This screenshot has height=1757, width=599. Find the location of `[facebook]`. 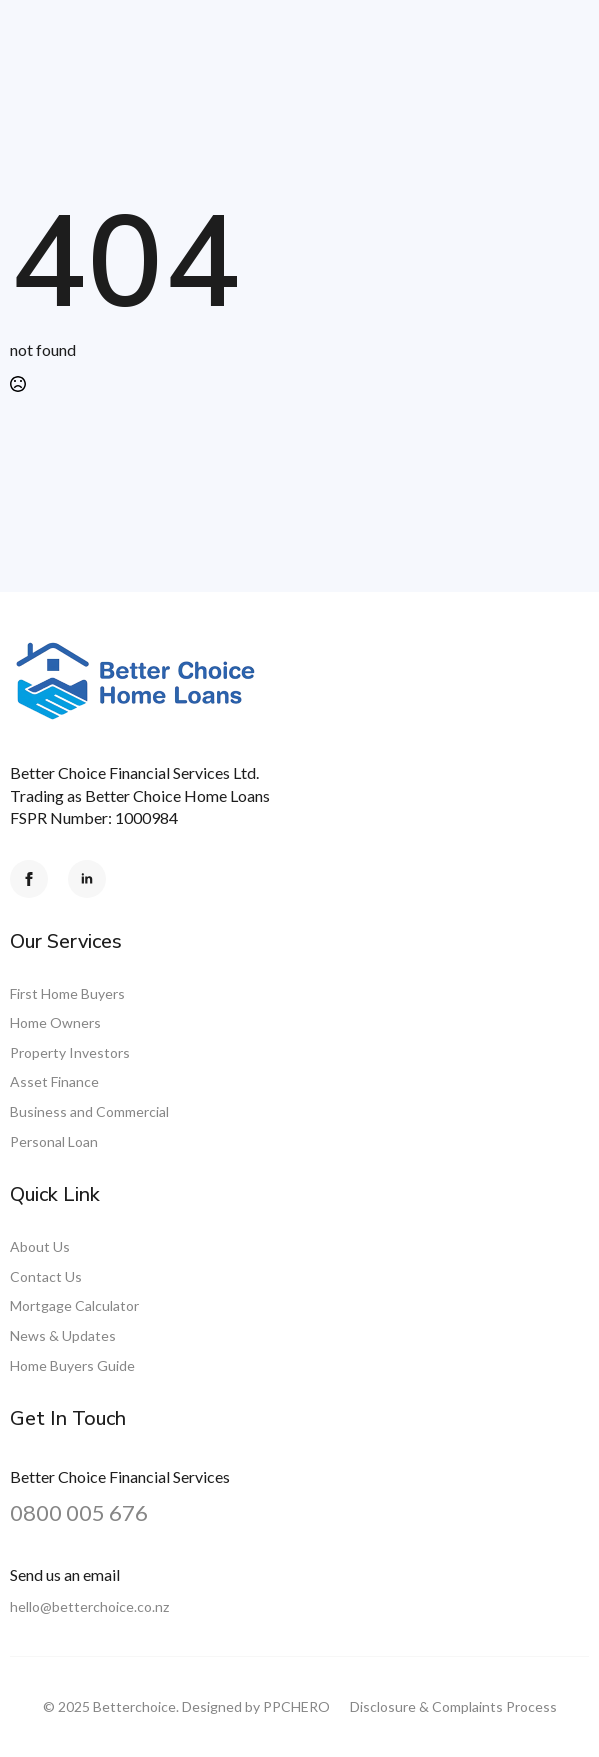

[facebook] is located at coordinates (29, 879).